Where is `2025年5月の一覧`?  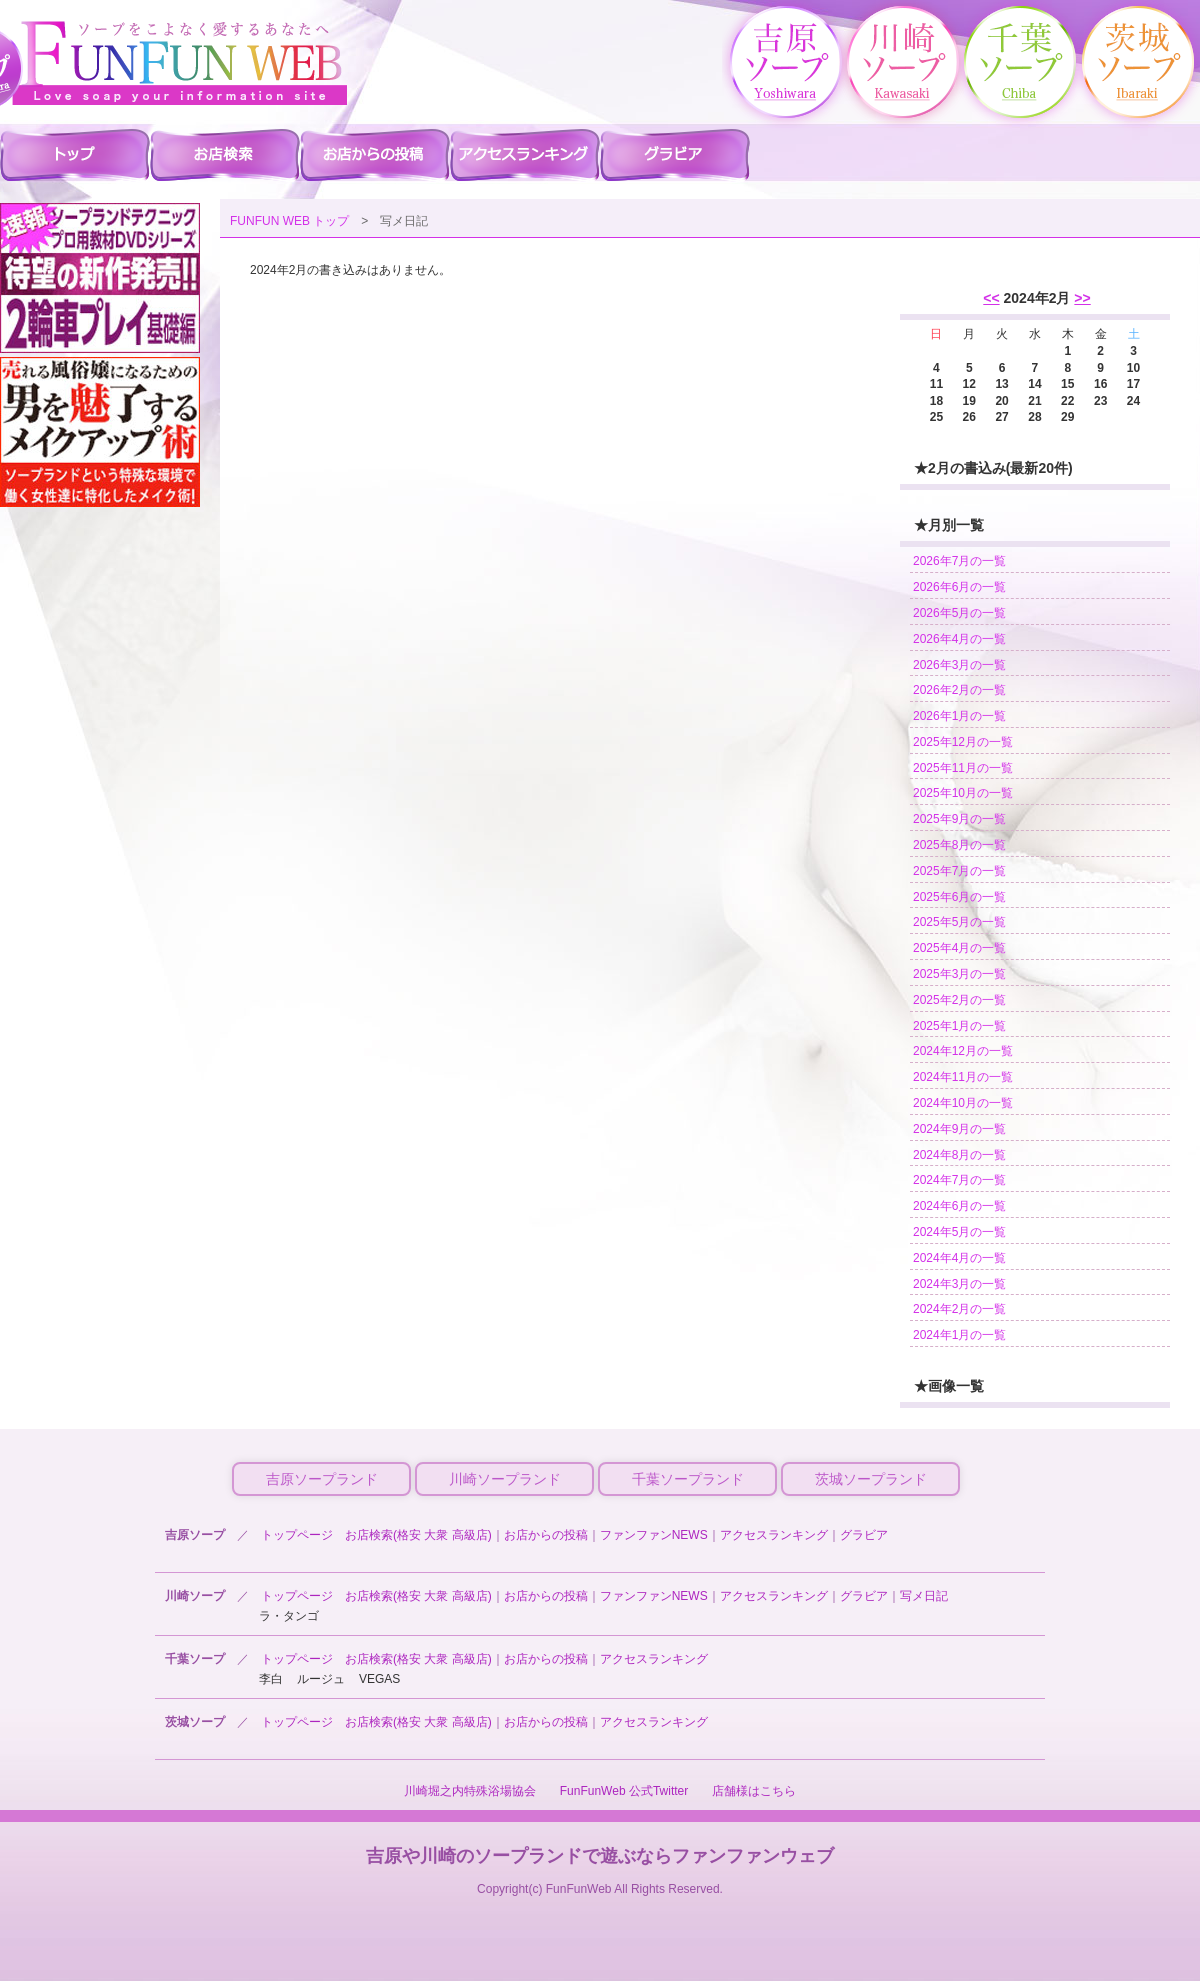 2025年5月の一覧 is located at coordinates (959, 922).